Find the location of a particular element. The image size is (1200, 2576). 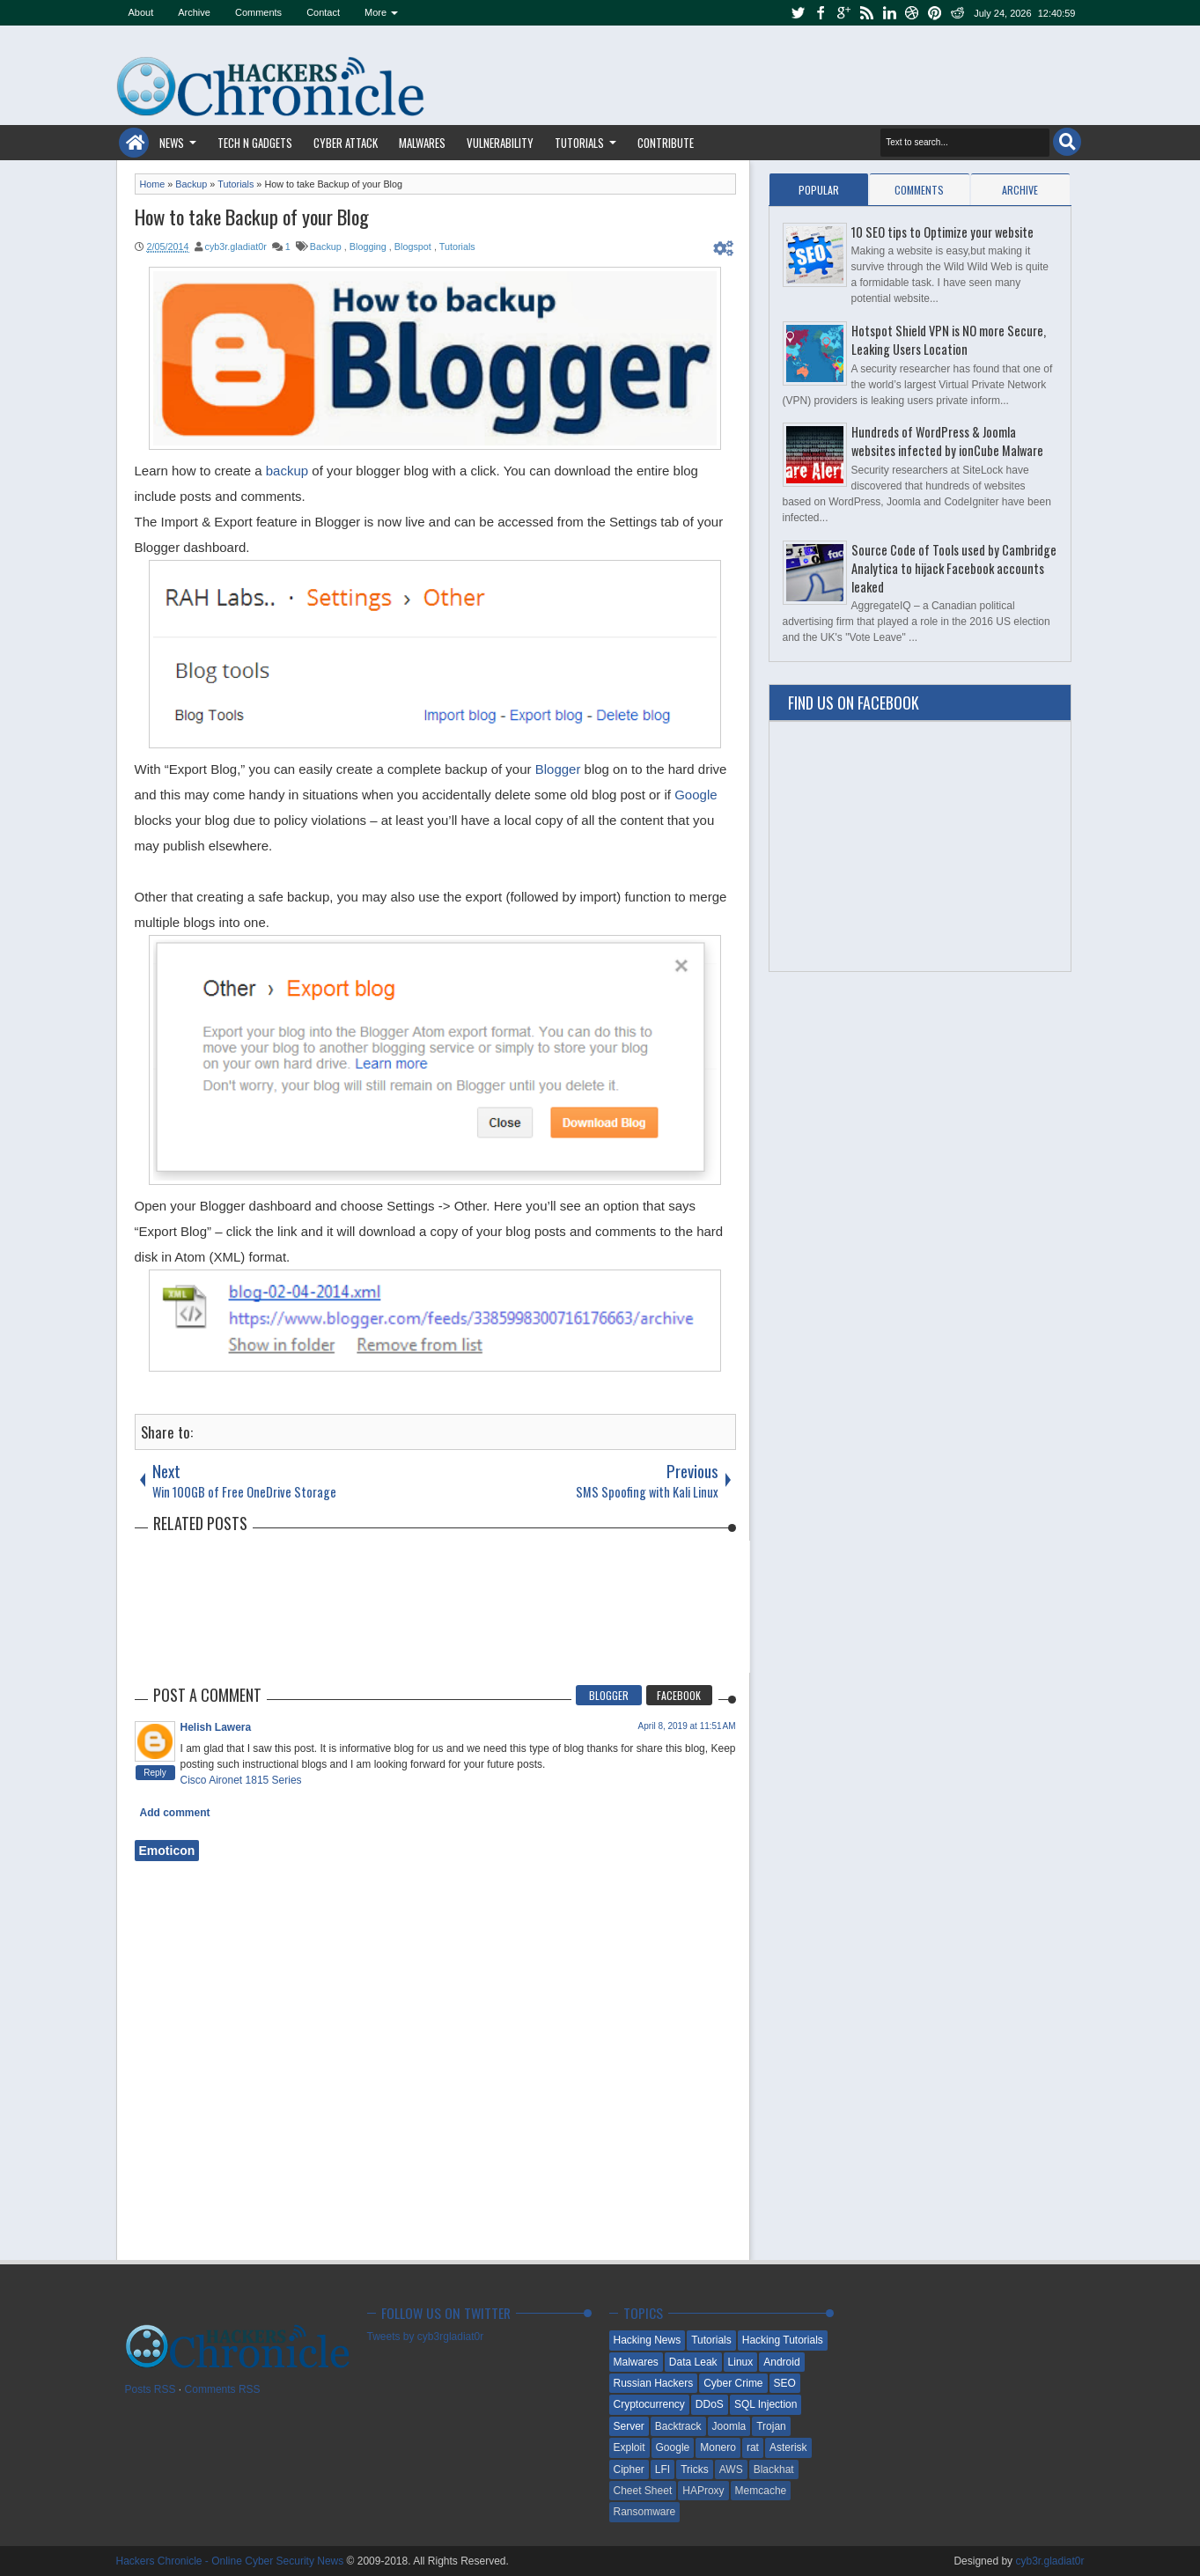

Cryptocurrency is located at coordinates (649, 2404).